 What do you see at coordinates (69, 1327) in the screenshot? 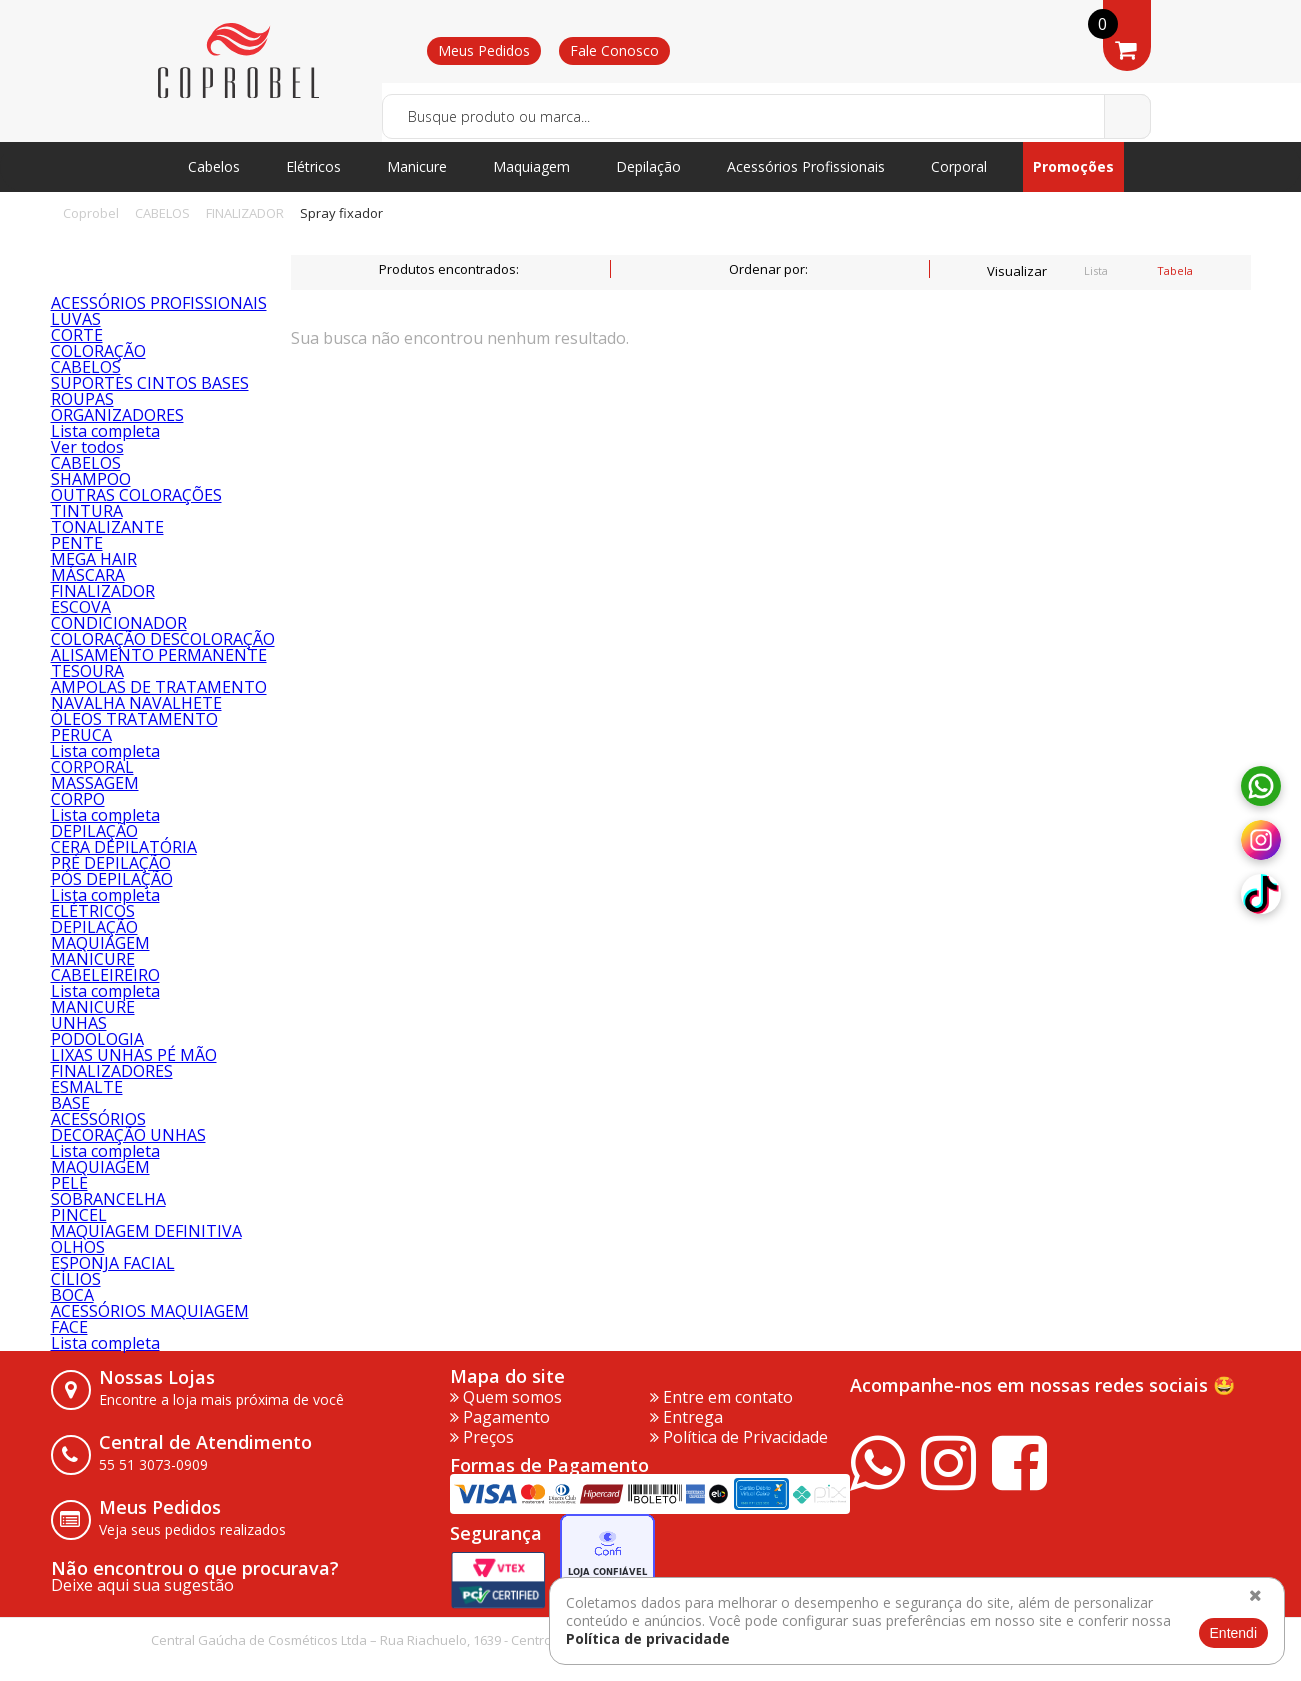
I see `FACE` at bounding box center [69, 1327].